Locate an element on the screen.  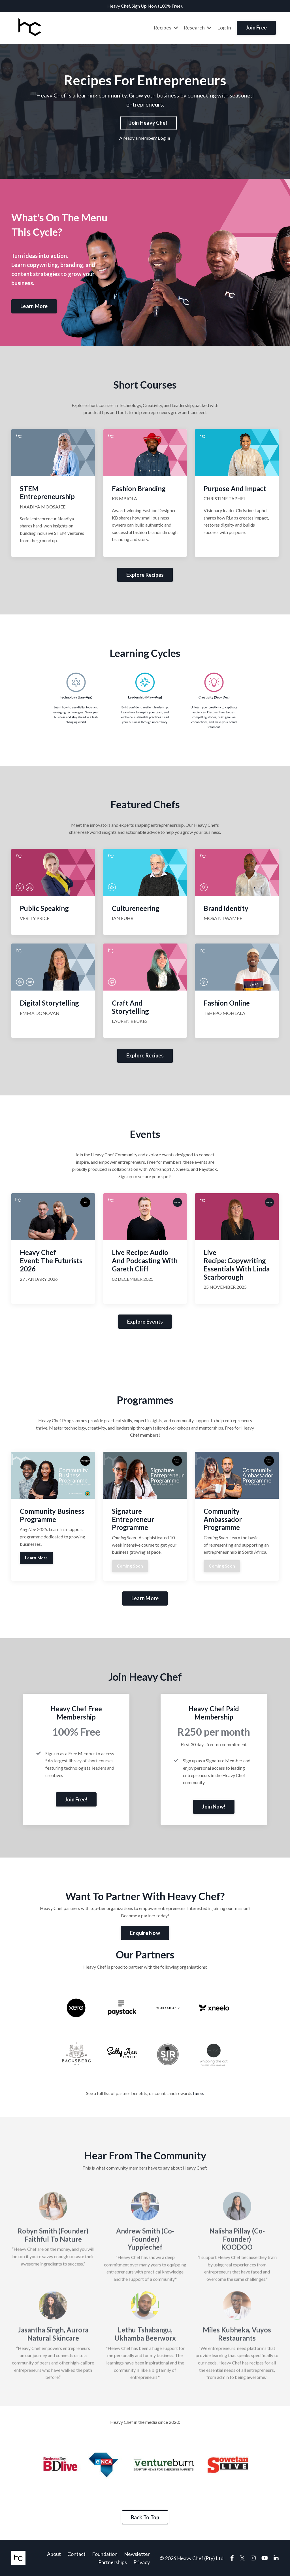
Join Now! [button] is located at coordinates (213, 1806).